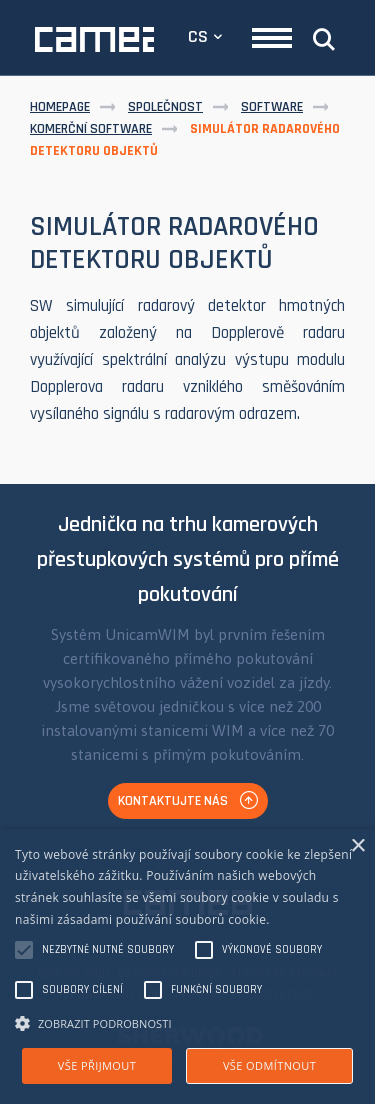 This screenshot has width=375, height=1104. I want to click on × [button], so click(357, 846).